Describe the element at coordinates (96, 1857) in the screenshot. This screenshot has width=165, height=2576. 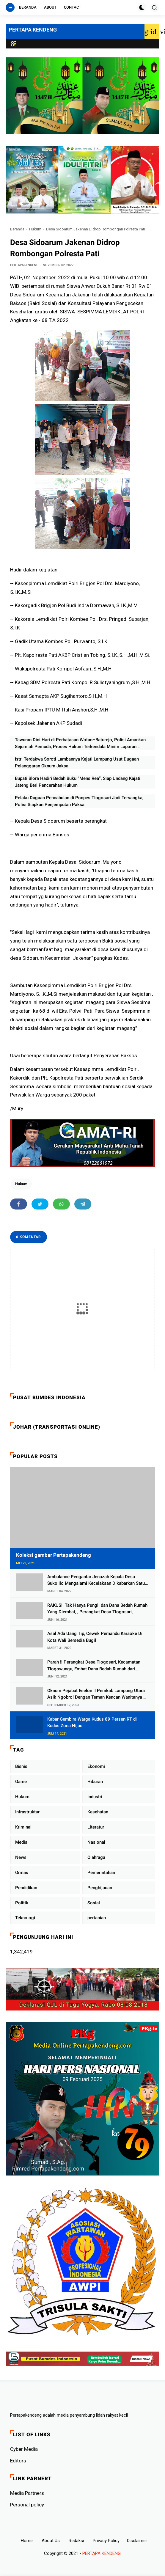
I see `Olahraga` at that location.